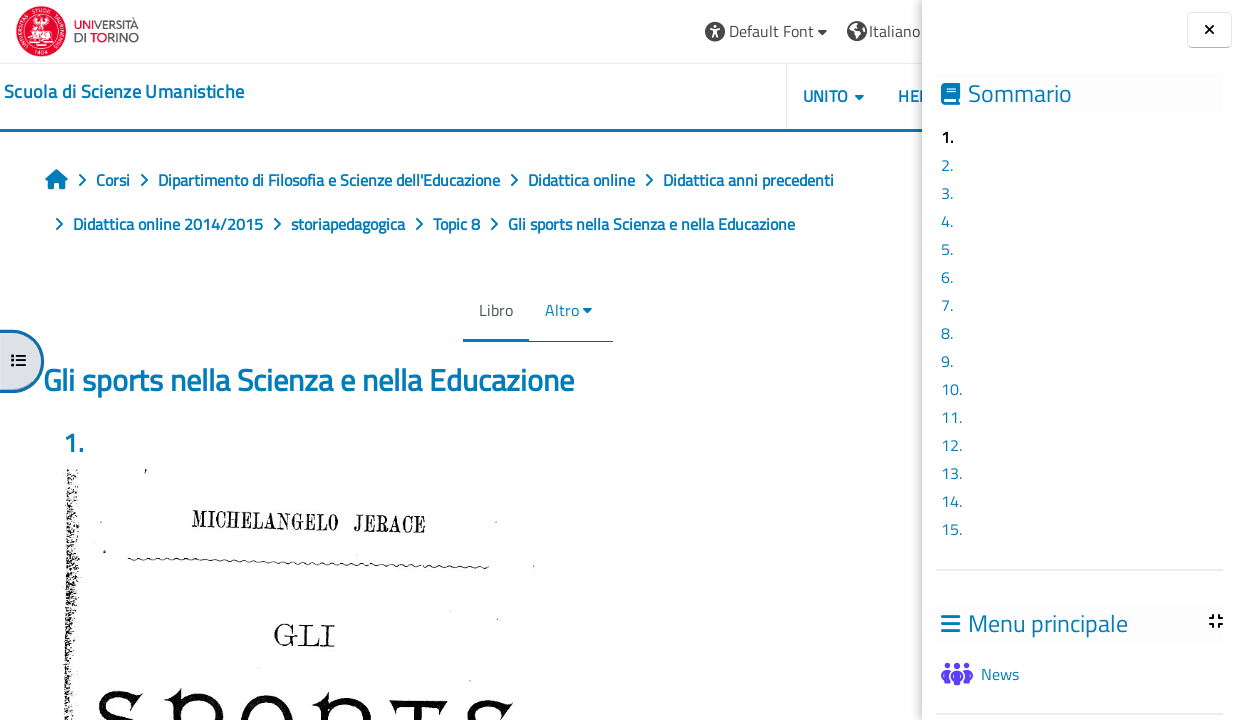 This screenshot has height=720, width=1237. I want to click on HELPDESK, so click(802, 96).